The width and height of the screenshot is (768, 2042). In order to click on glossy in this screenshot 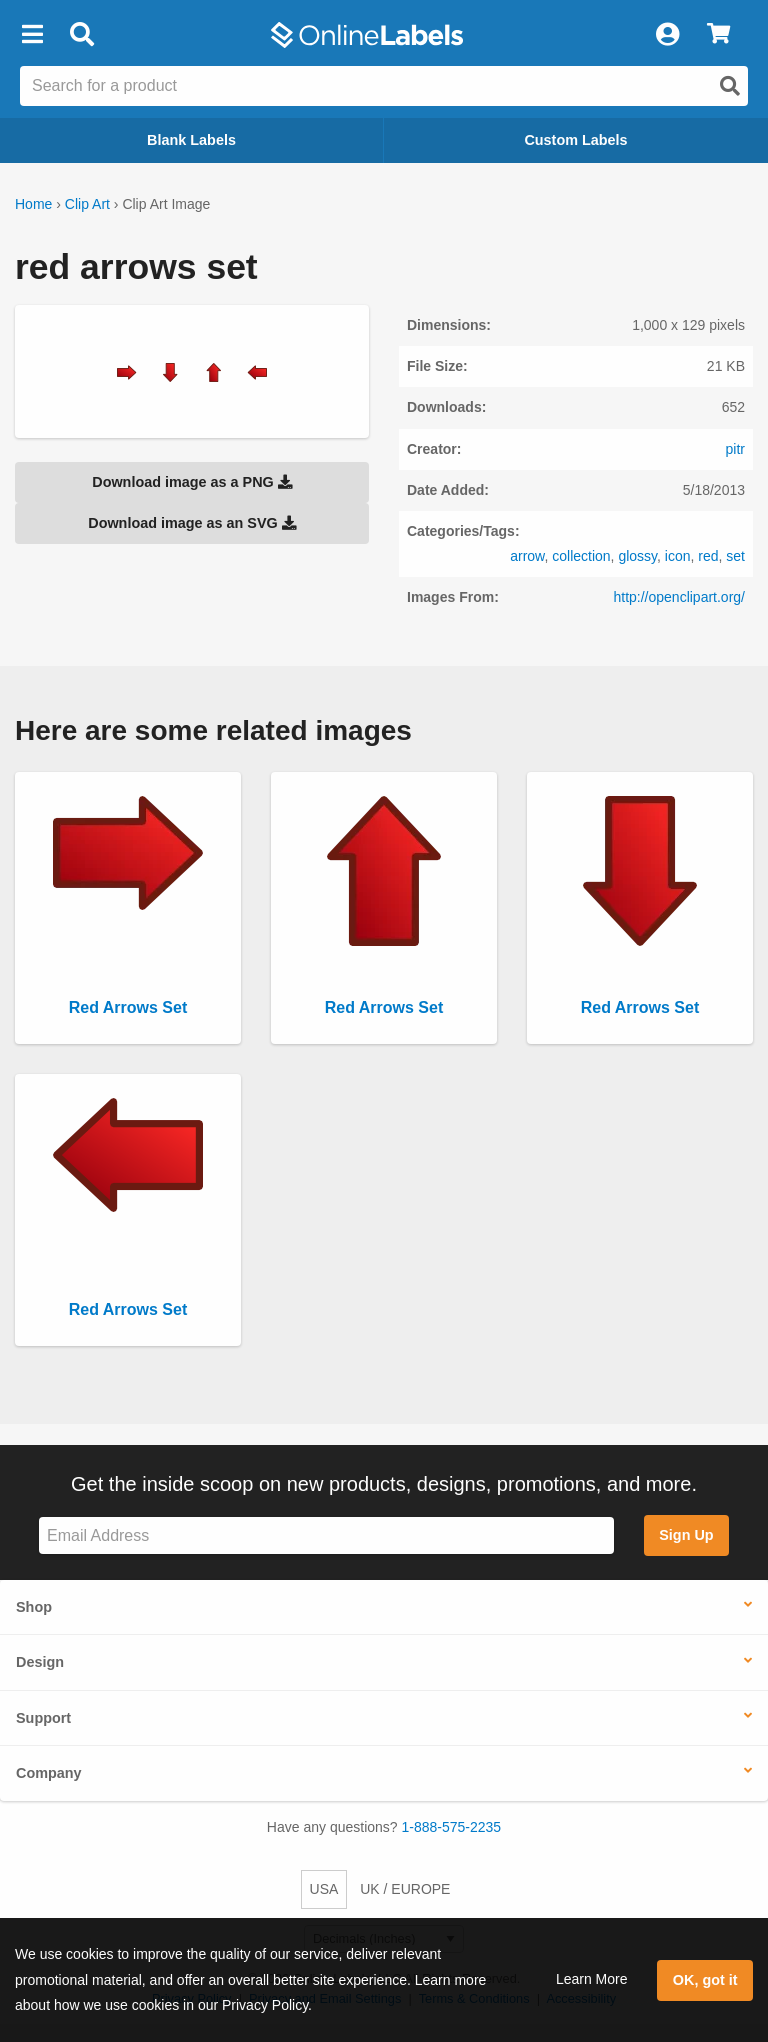, I will do `click(637, 556)`.